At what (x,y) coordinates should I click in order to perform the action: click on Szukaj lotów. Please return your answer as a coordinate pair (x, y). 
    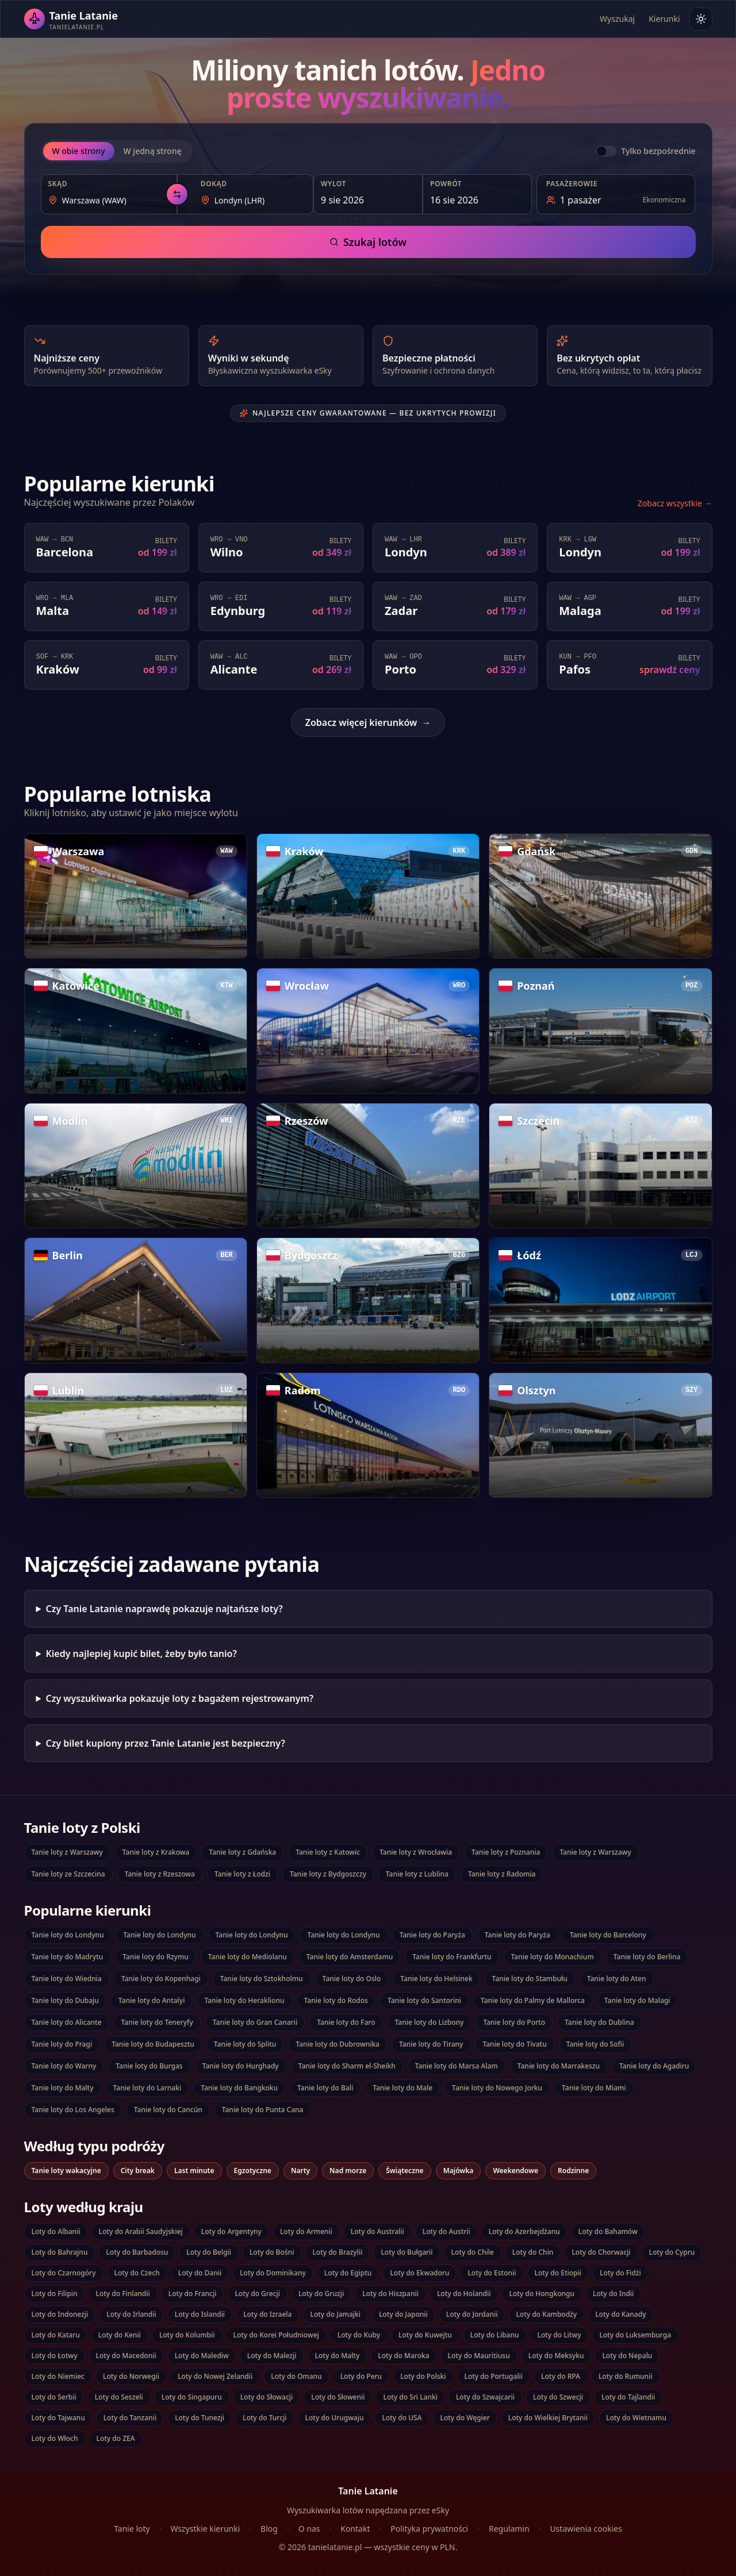
    Looking at the image, I should click on (368, 242).